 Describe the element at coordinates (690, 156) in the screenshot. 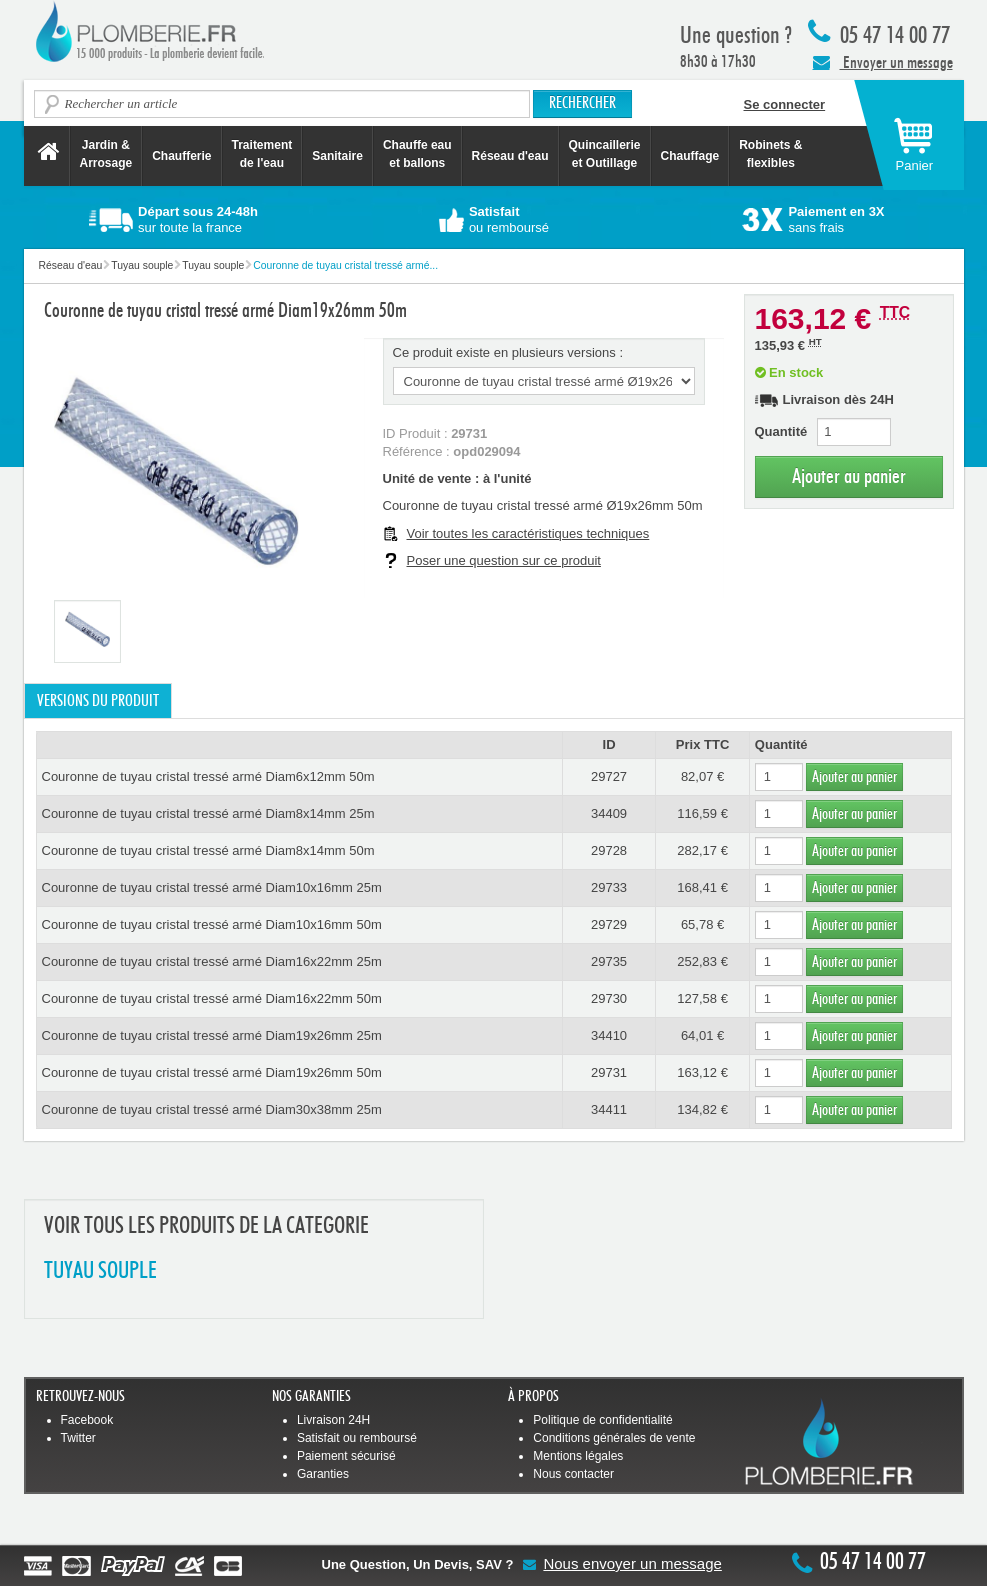

I see `Chauffage` at that location.